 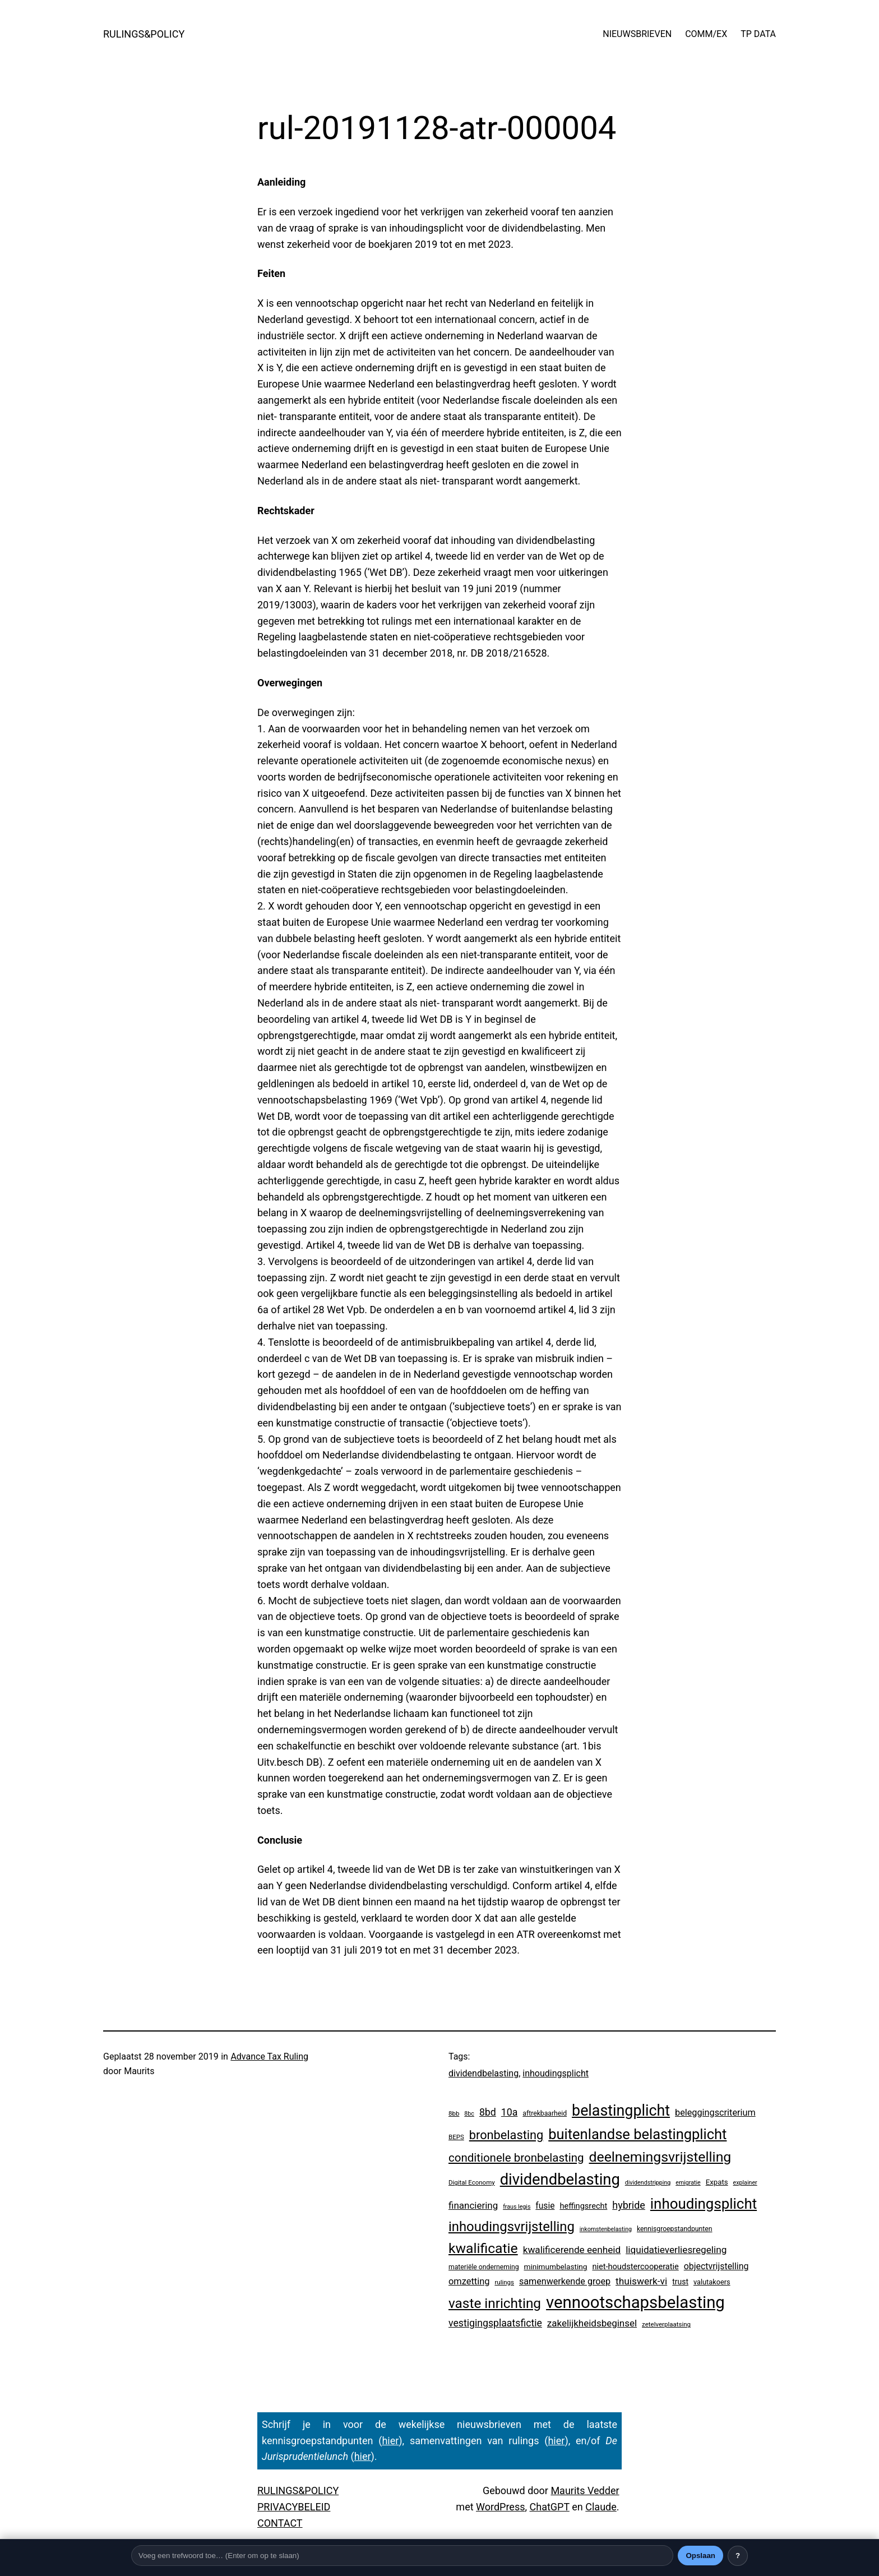 What do you see at coordinates (456, 2137) in the screenshot?
I see `BEPS [BEPS (3 items)]` at bounding box center [456, 2137].